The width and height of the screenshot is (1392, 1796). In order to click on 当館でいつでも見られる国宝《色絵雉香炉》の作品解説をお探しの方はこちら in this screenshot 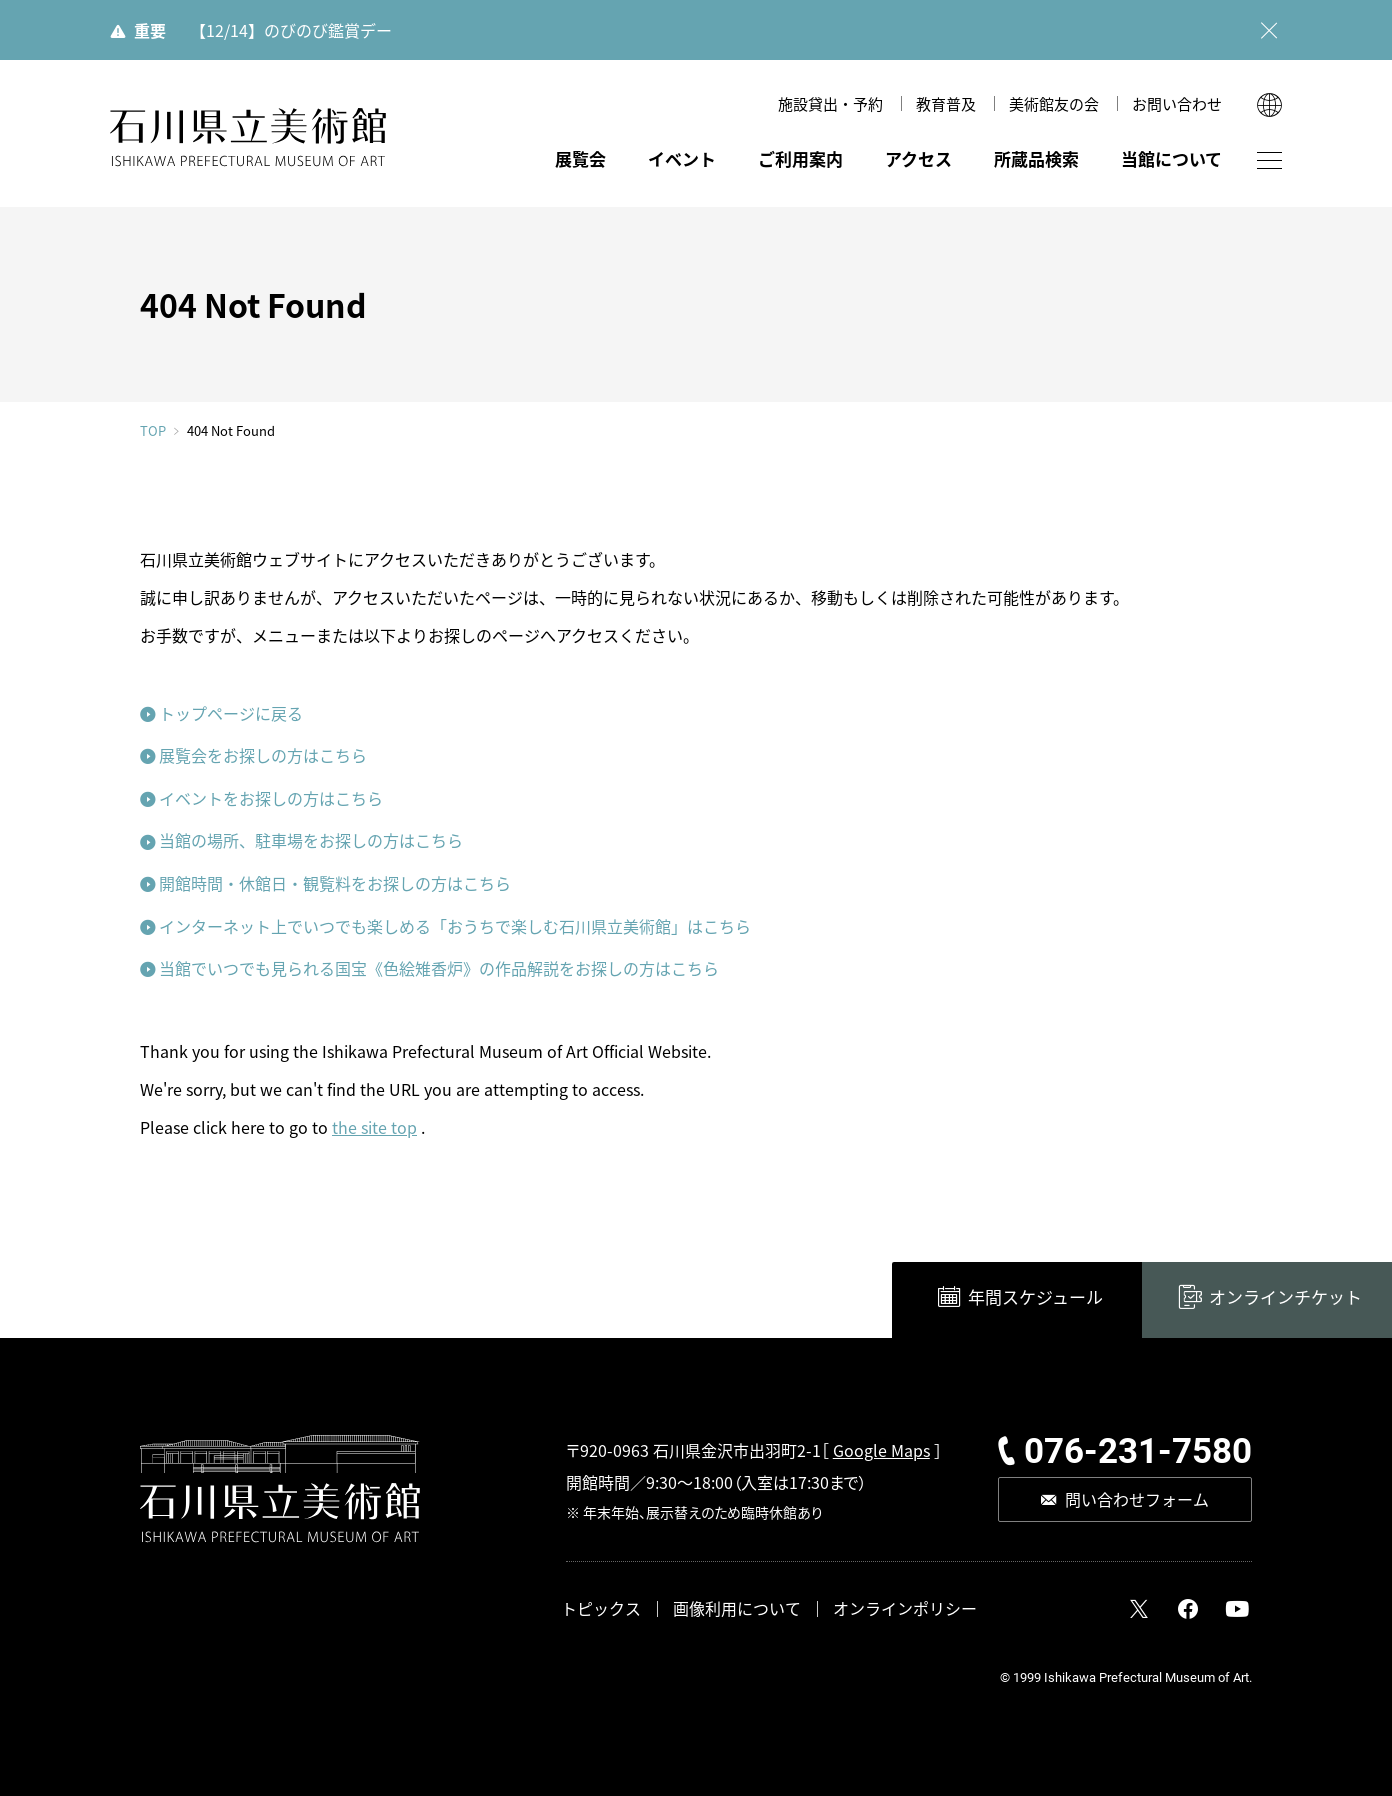, I will do `click(439, 968)`.